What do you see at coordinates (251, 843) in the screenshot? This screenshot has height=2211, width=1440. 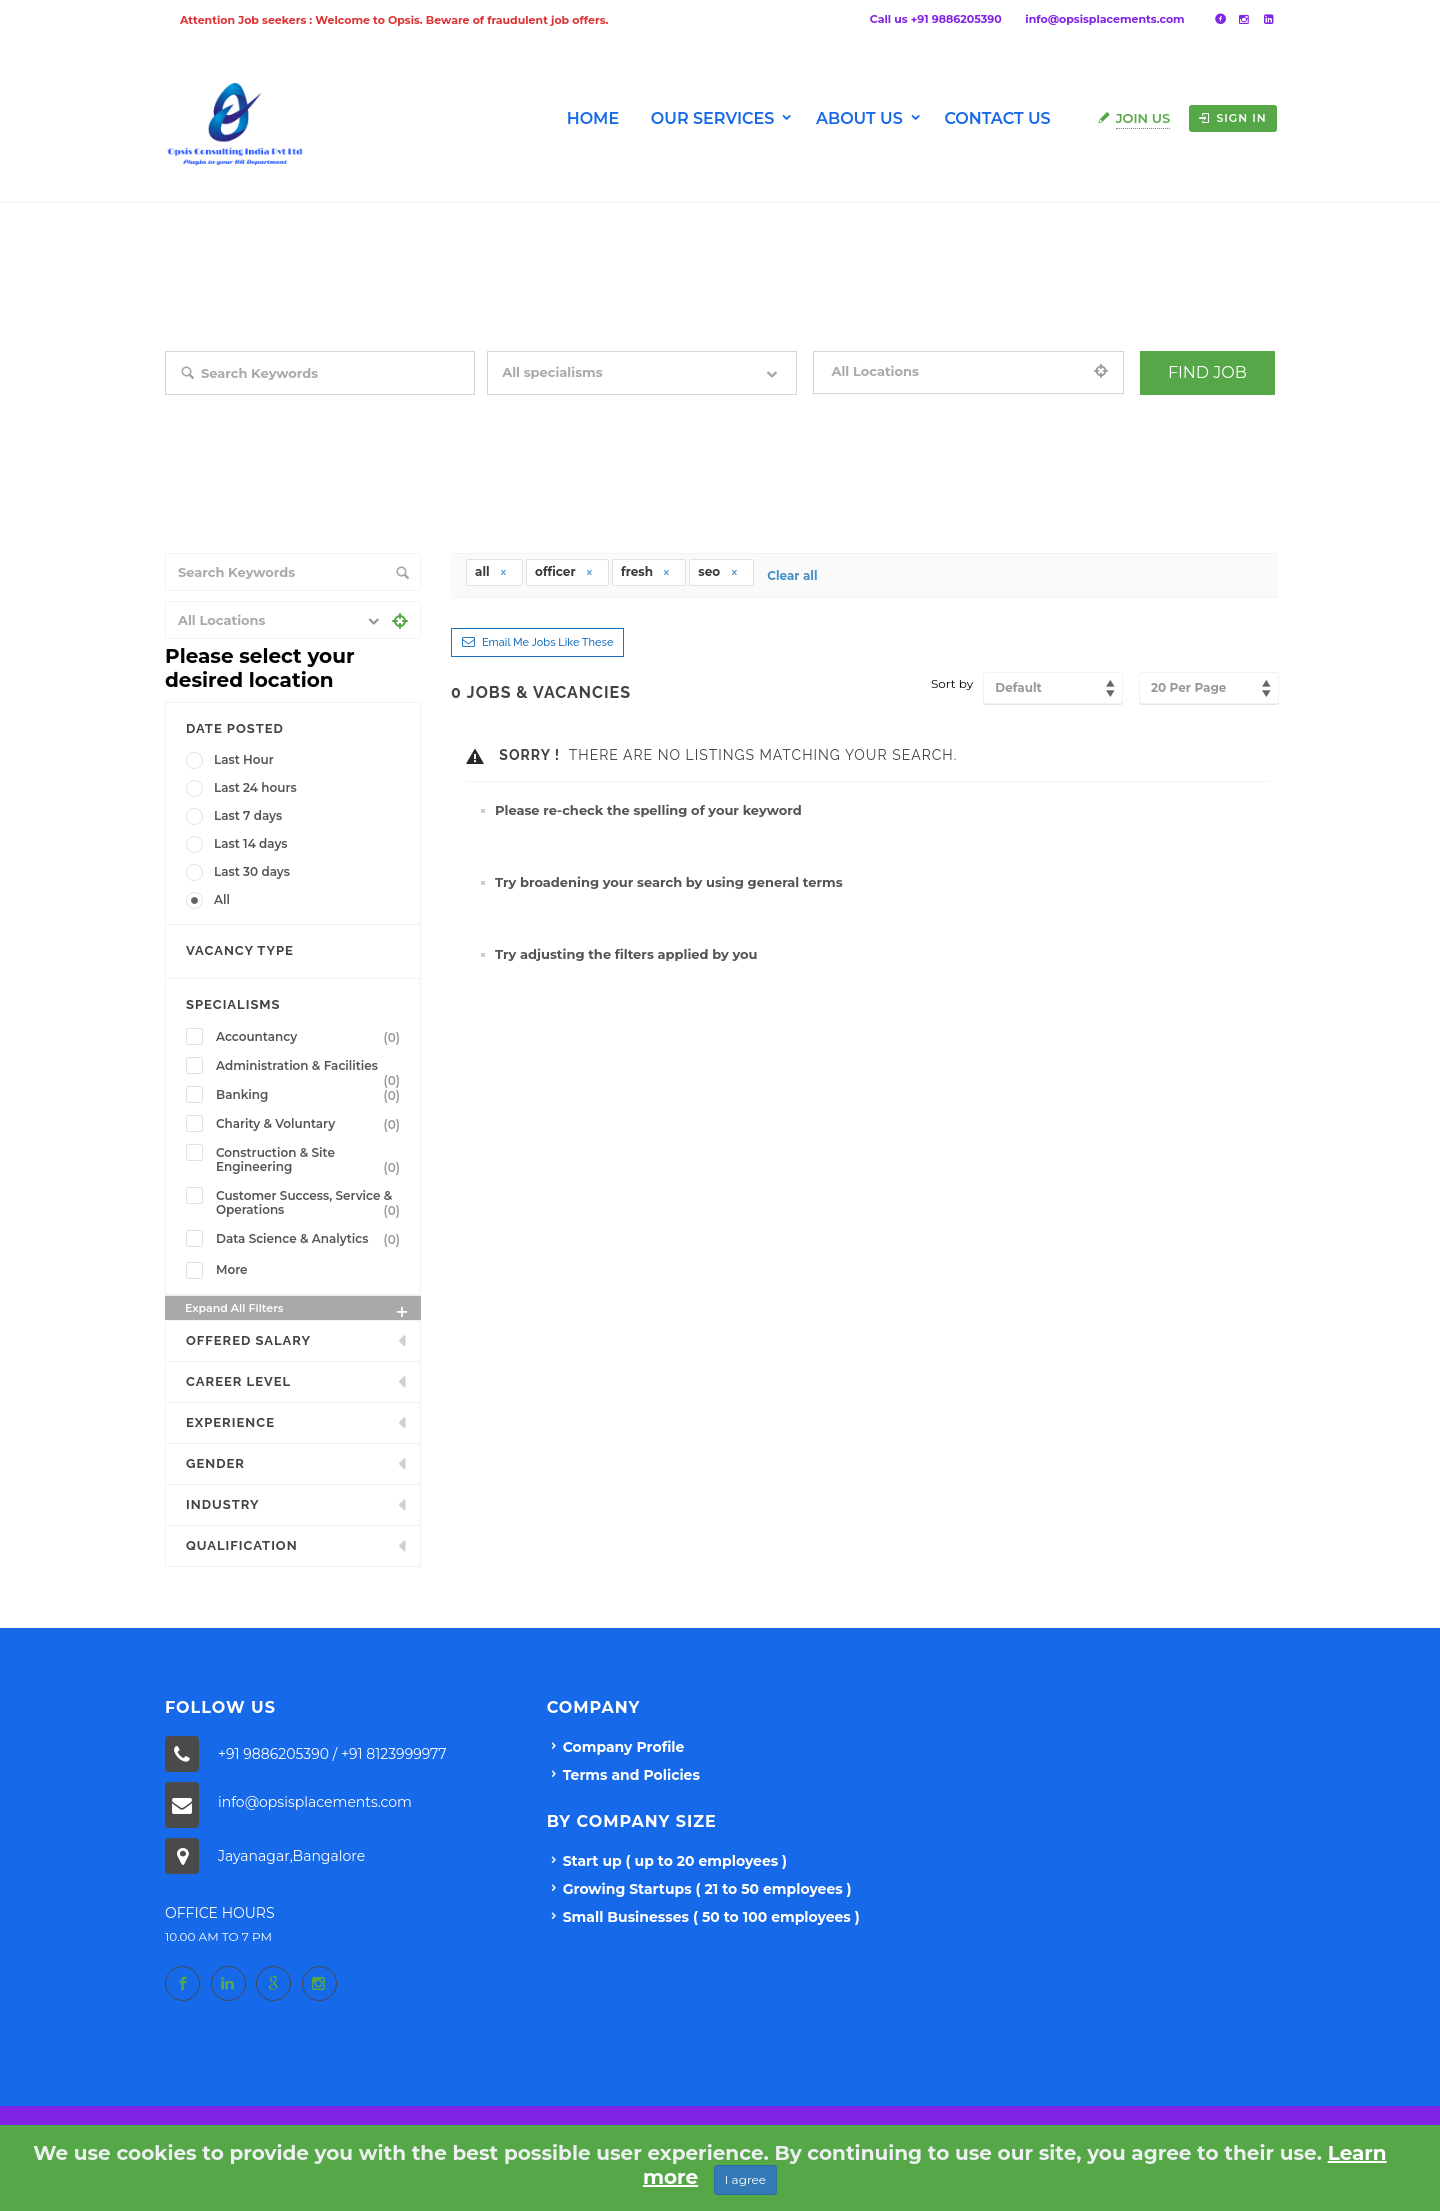 I see `Last 14 days` at bounding box center [251, 843].